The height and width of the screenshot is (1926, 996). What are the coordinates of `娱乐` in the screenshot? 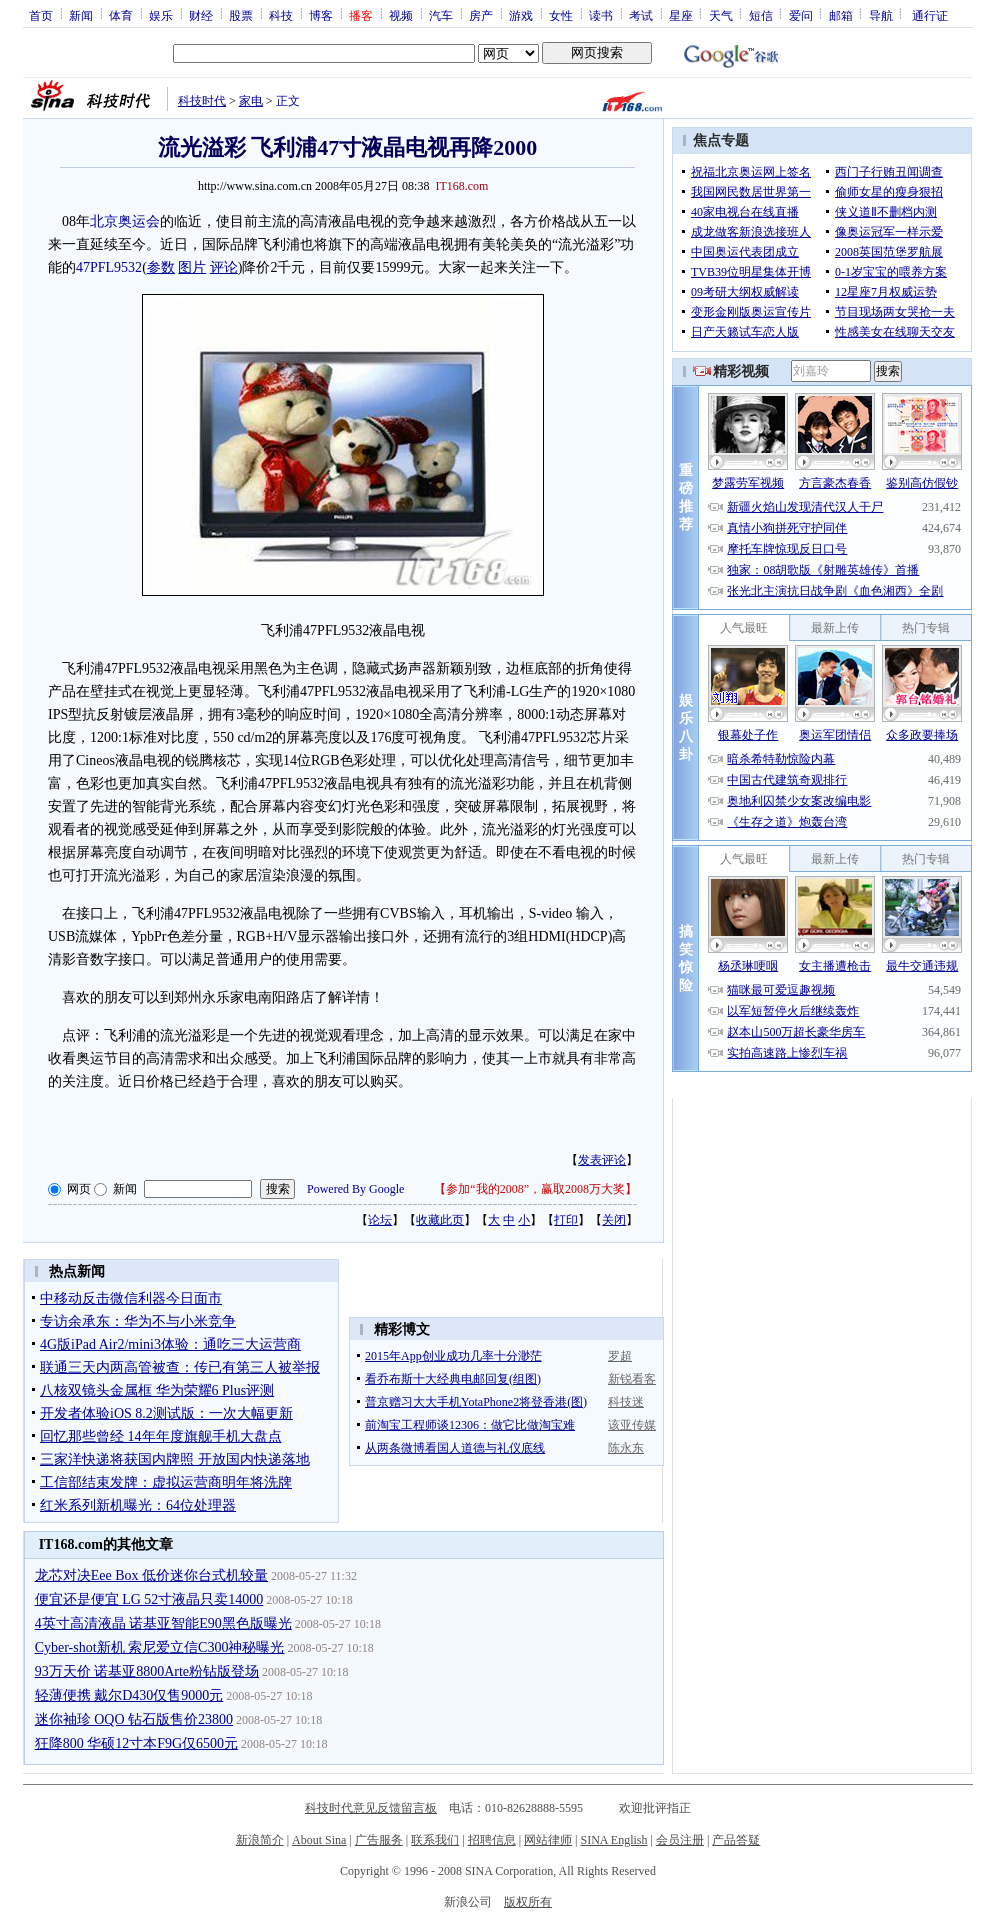 It's located at (161, 15).